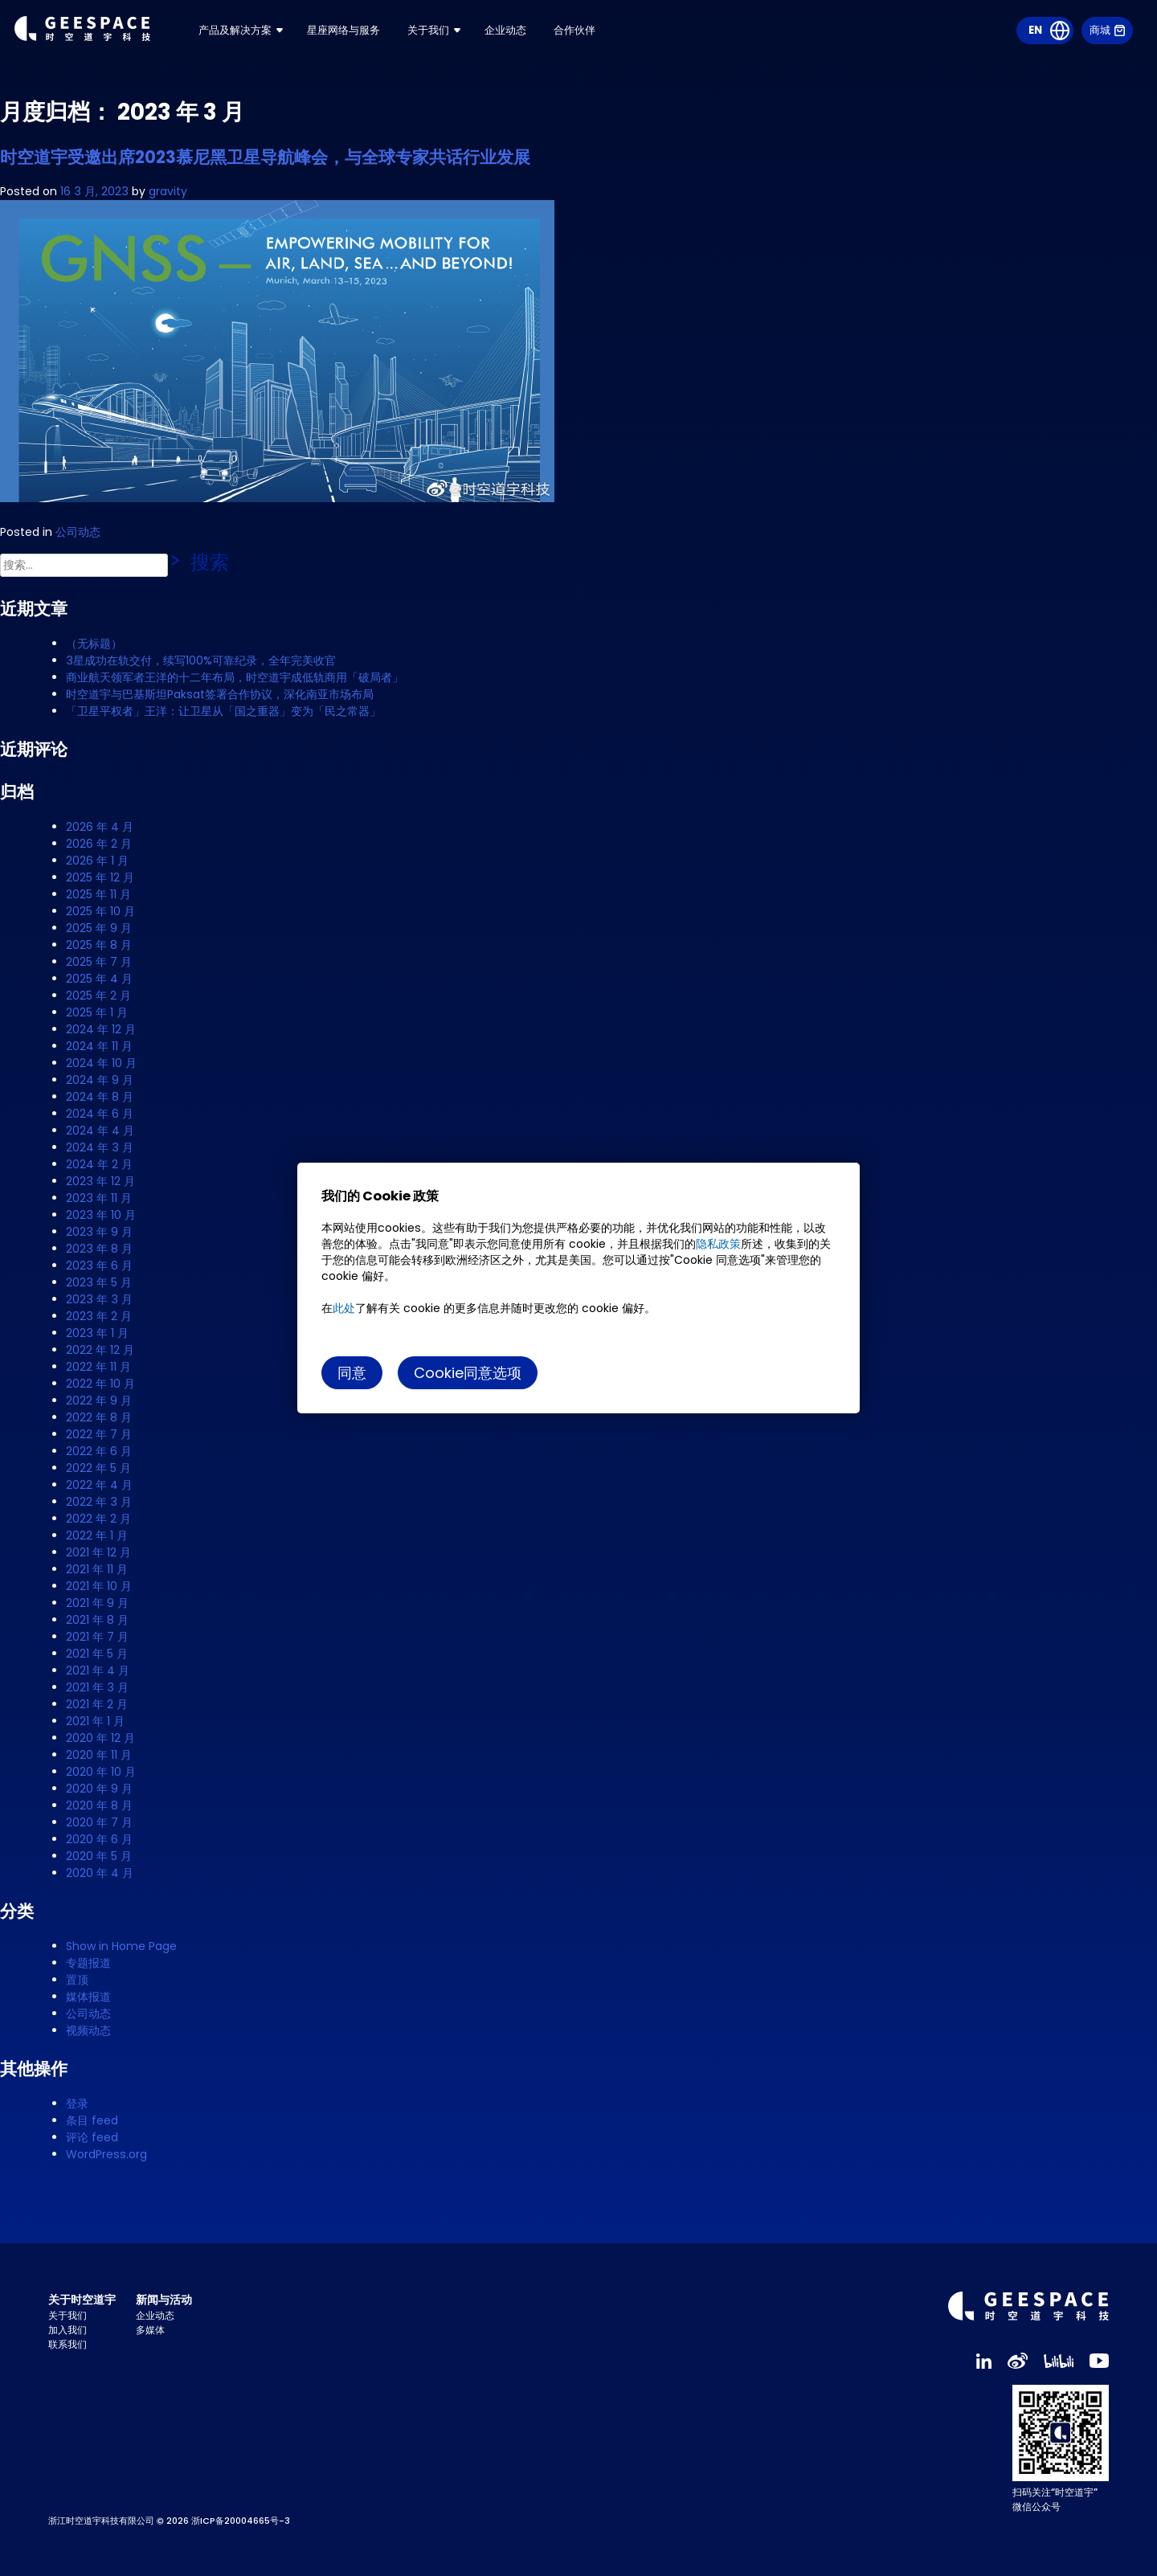 The height and width of the screenshot is (2576, 1157). What do you see at coordinates (99, 1198) in the screenshot?
I see `2023 年 11 月` at bounding box center [99, 1198].